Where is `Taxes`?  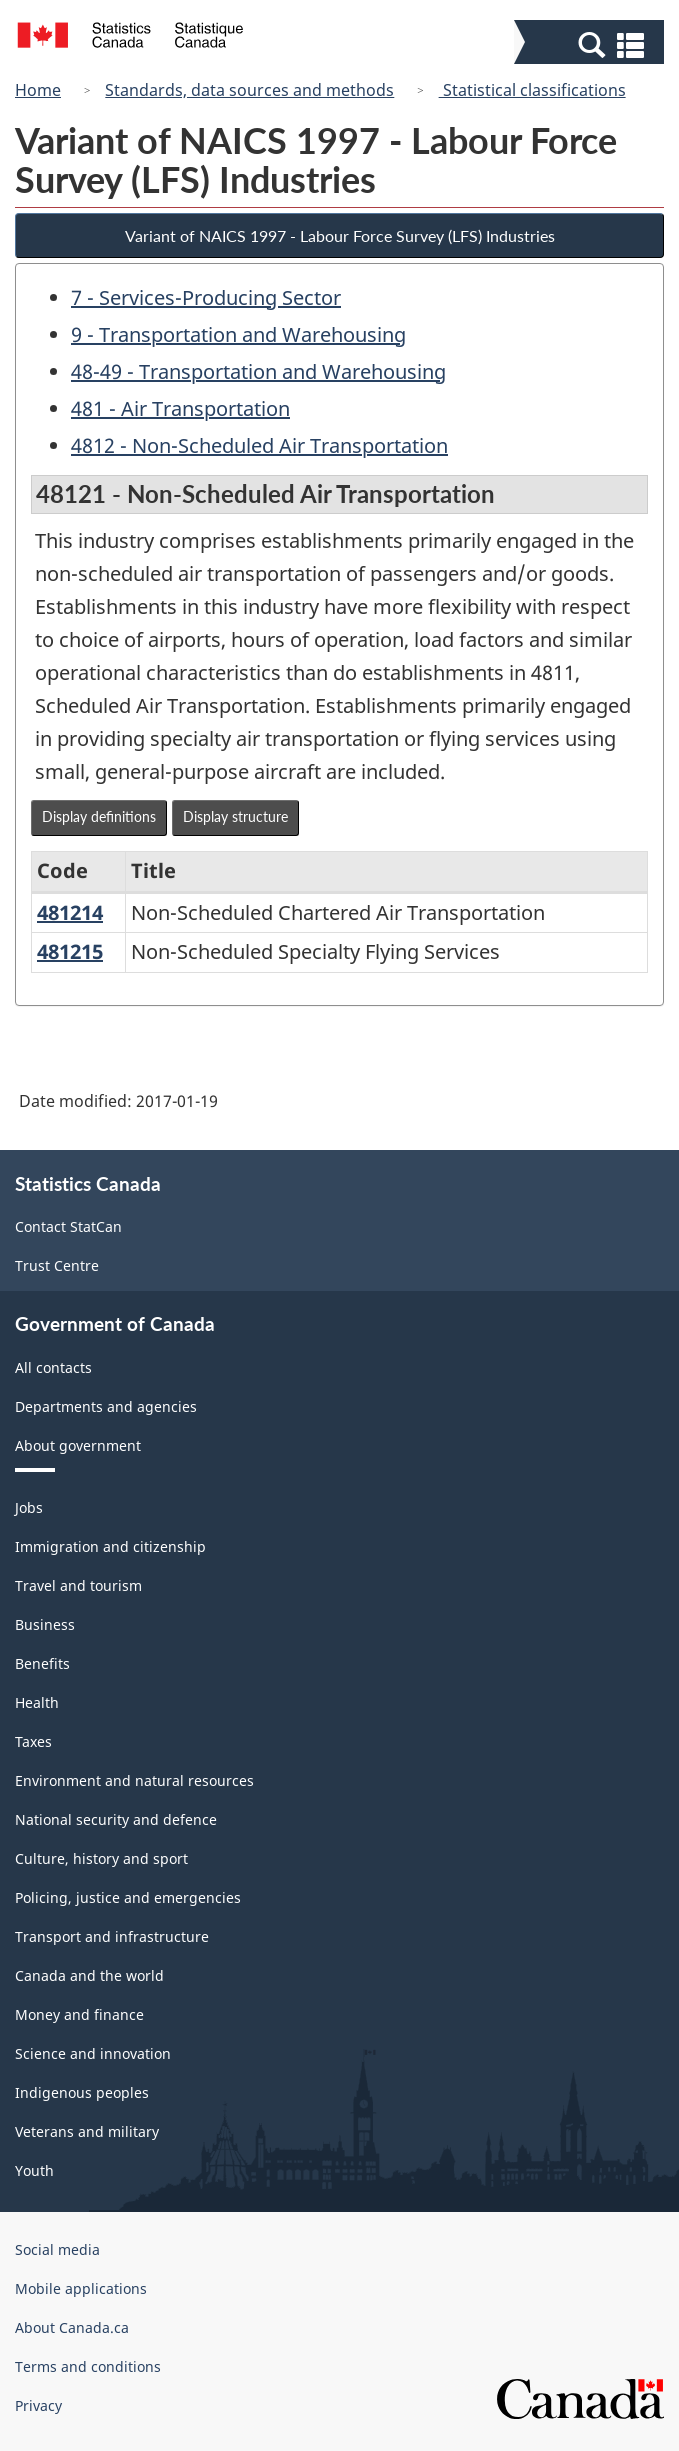
Taxes is located at coordinates (33, 1741).